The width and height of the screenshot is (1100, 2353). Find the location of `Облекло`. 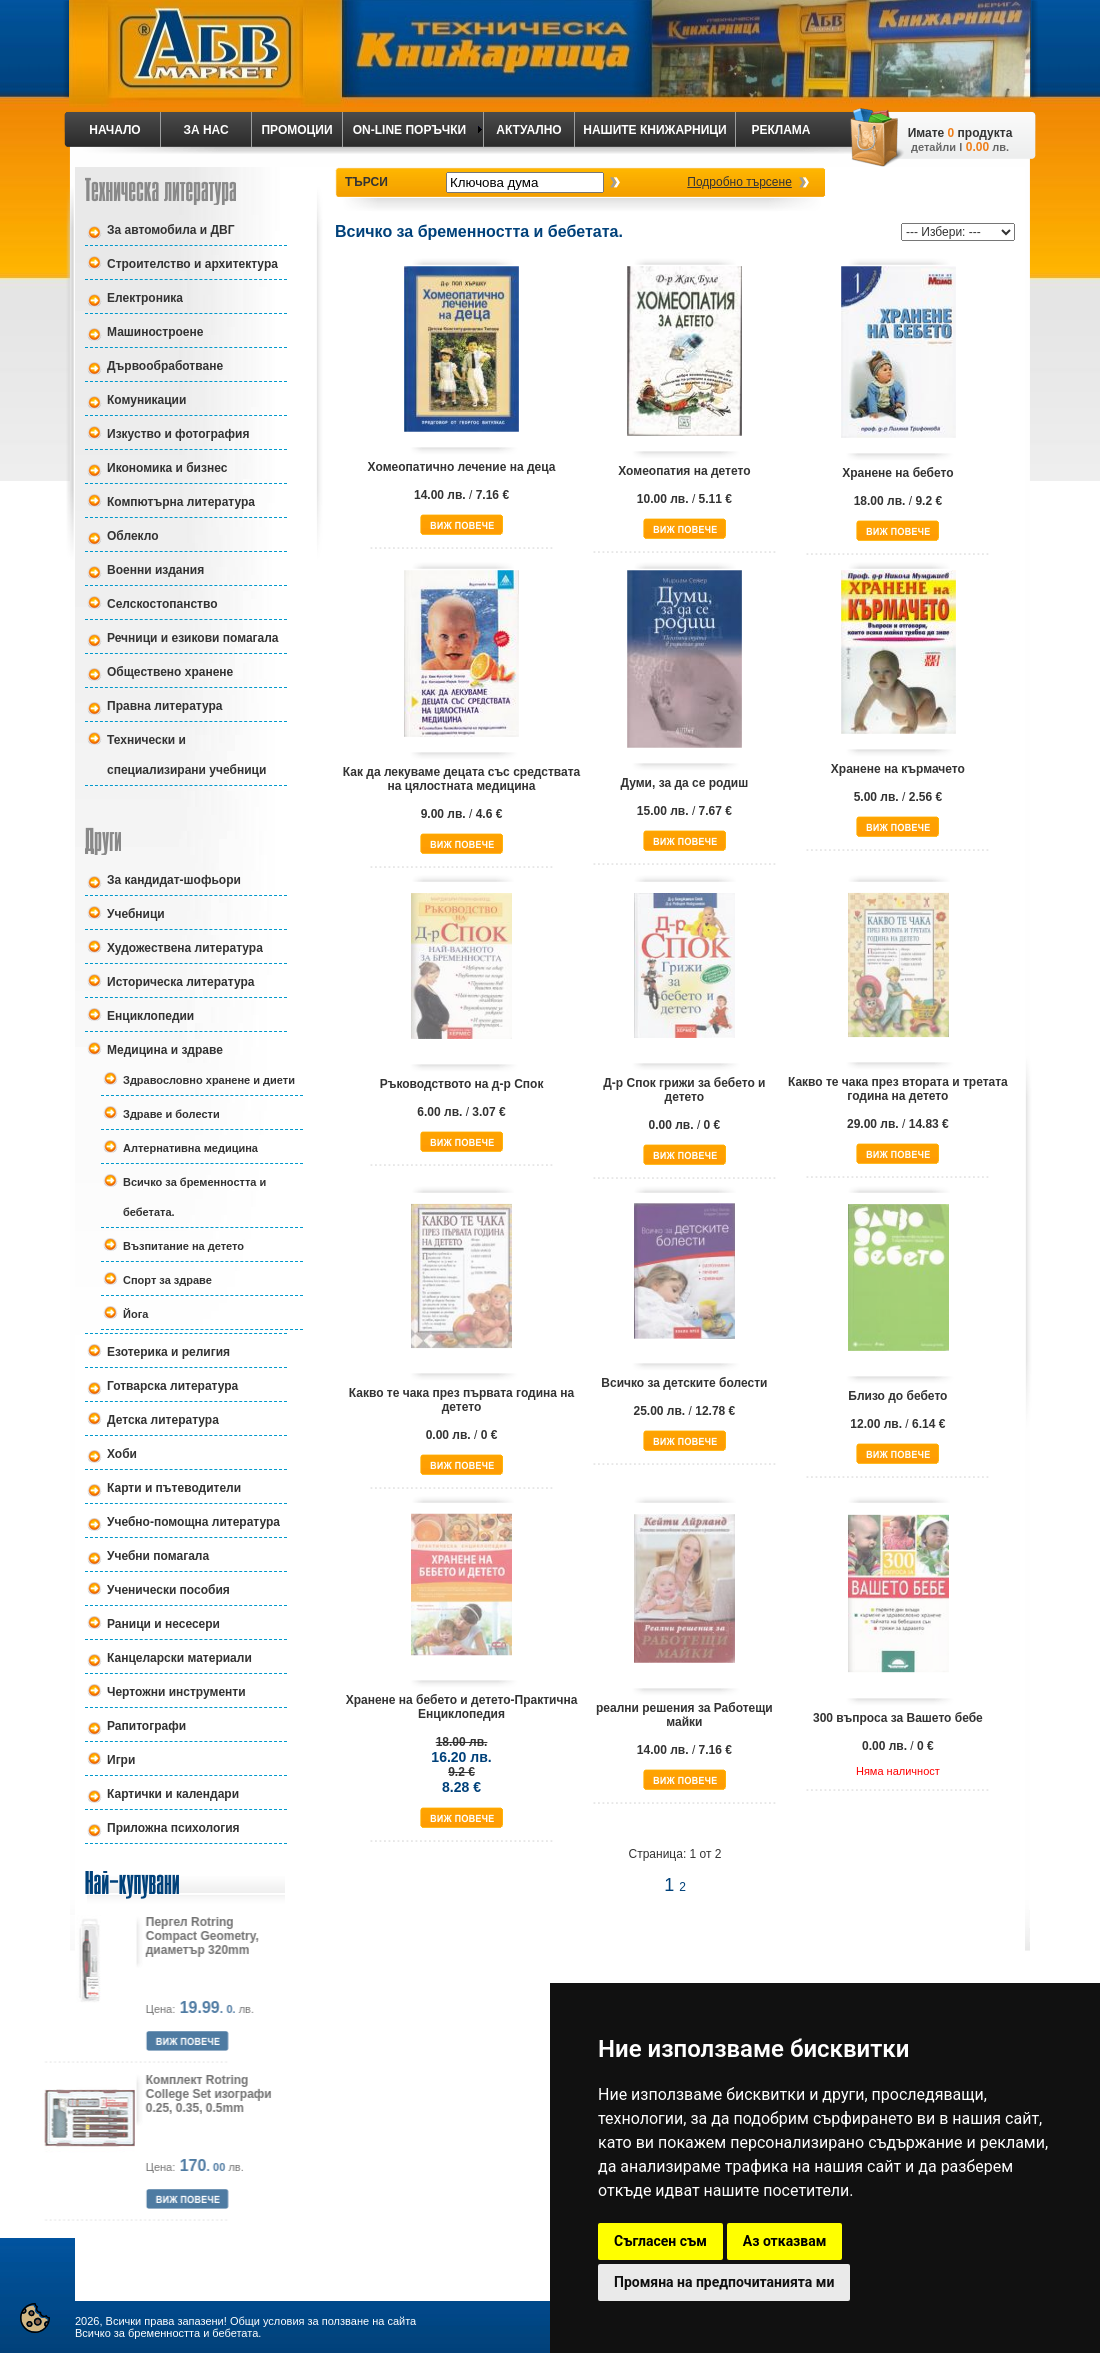

Облекло is located at coordinates (133, 536).